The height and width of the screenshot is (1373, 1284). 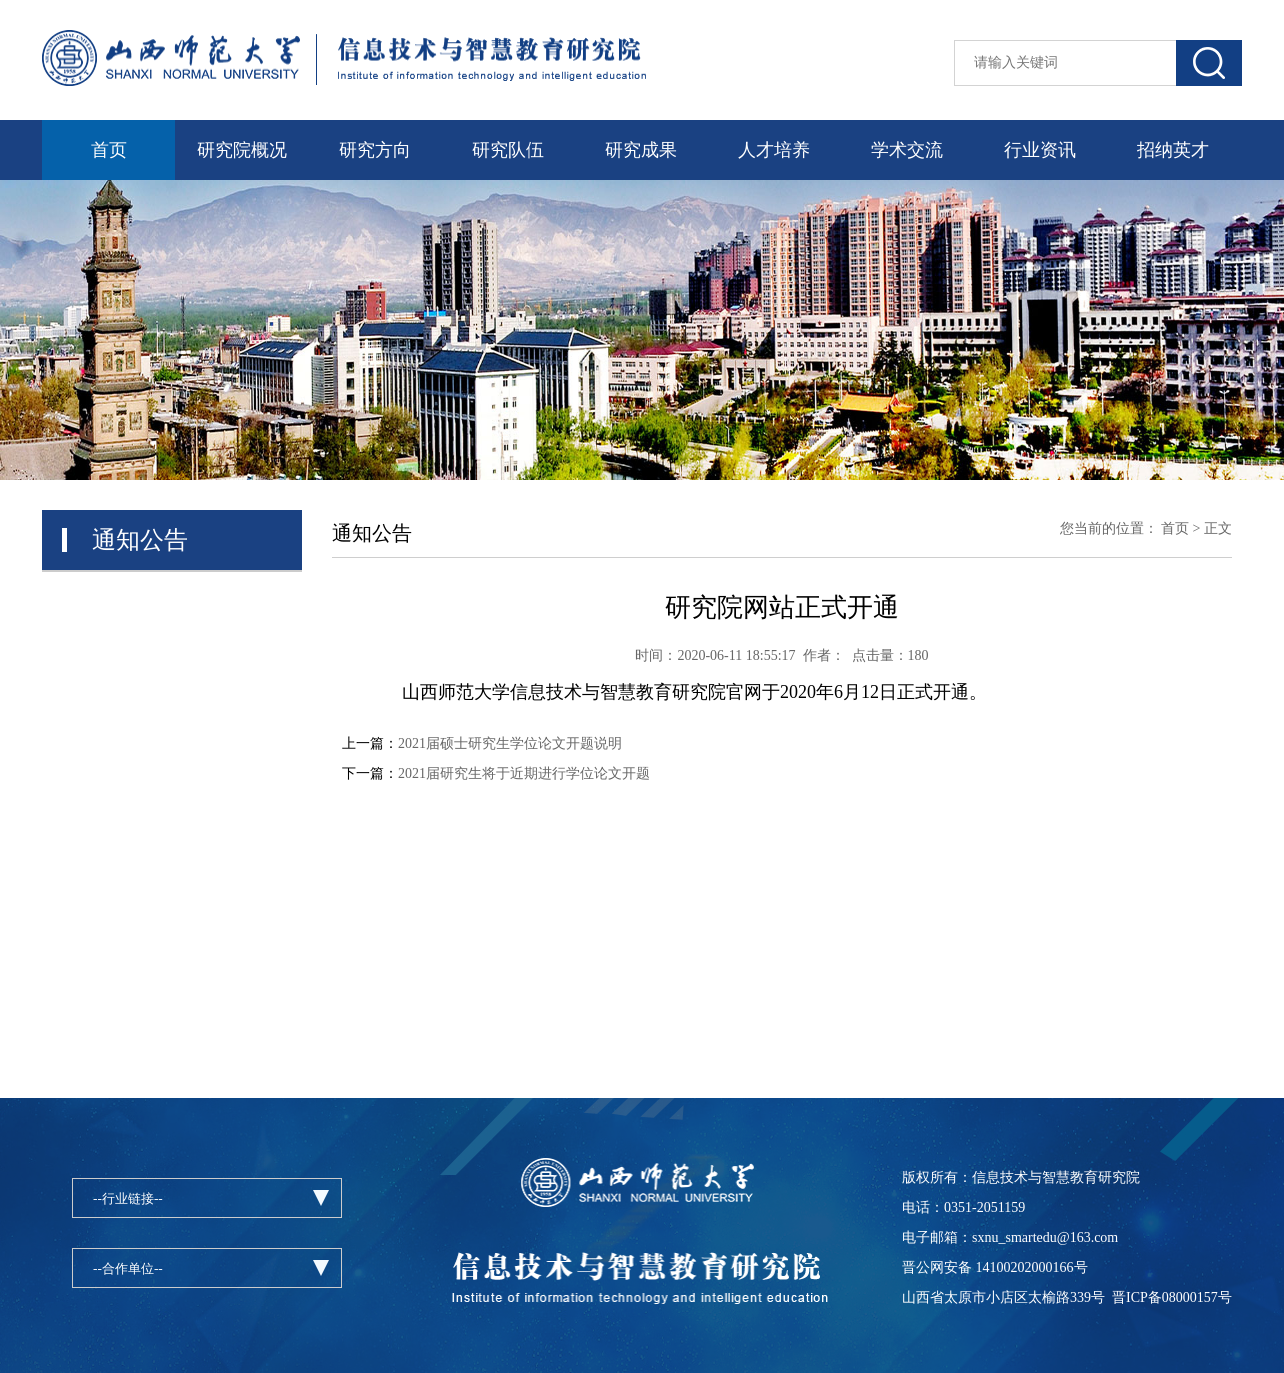 I want to click on 研究队伍, so click(x=508, y=150).